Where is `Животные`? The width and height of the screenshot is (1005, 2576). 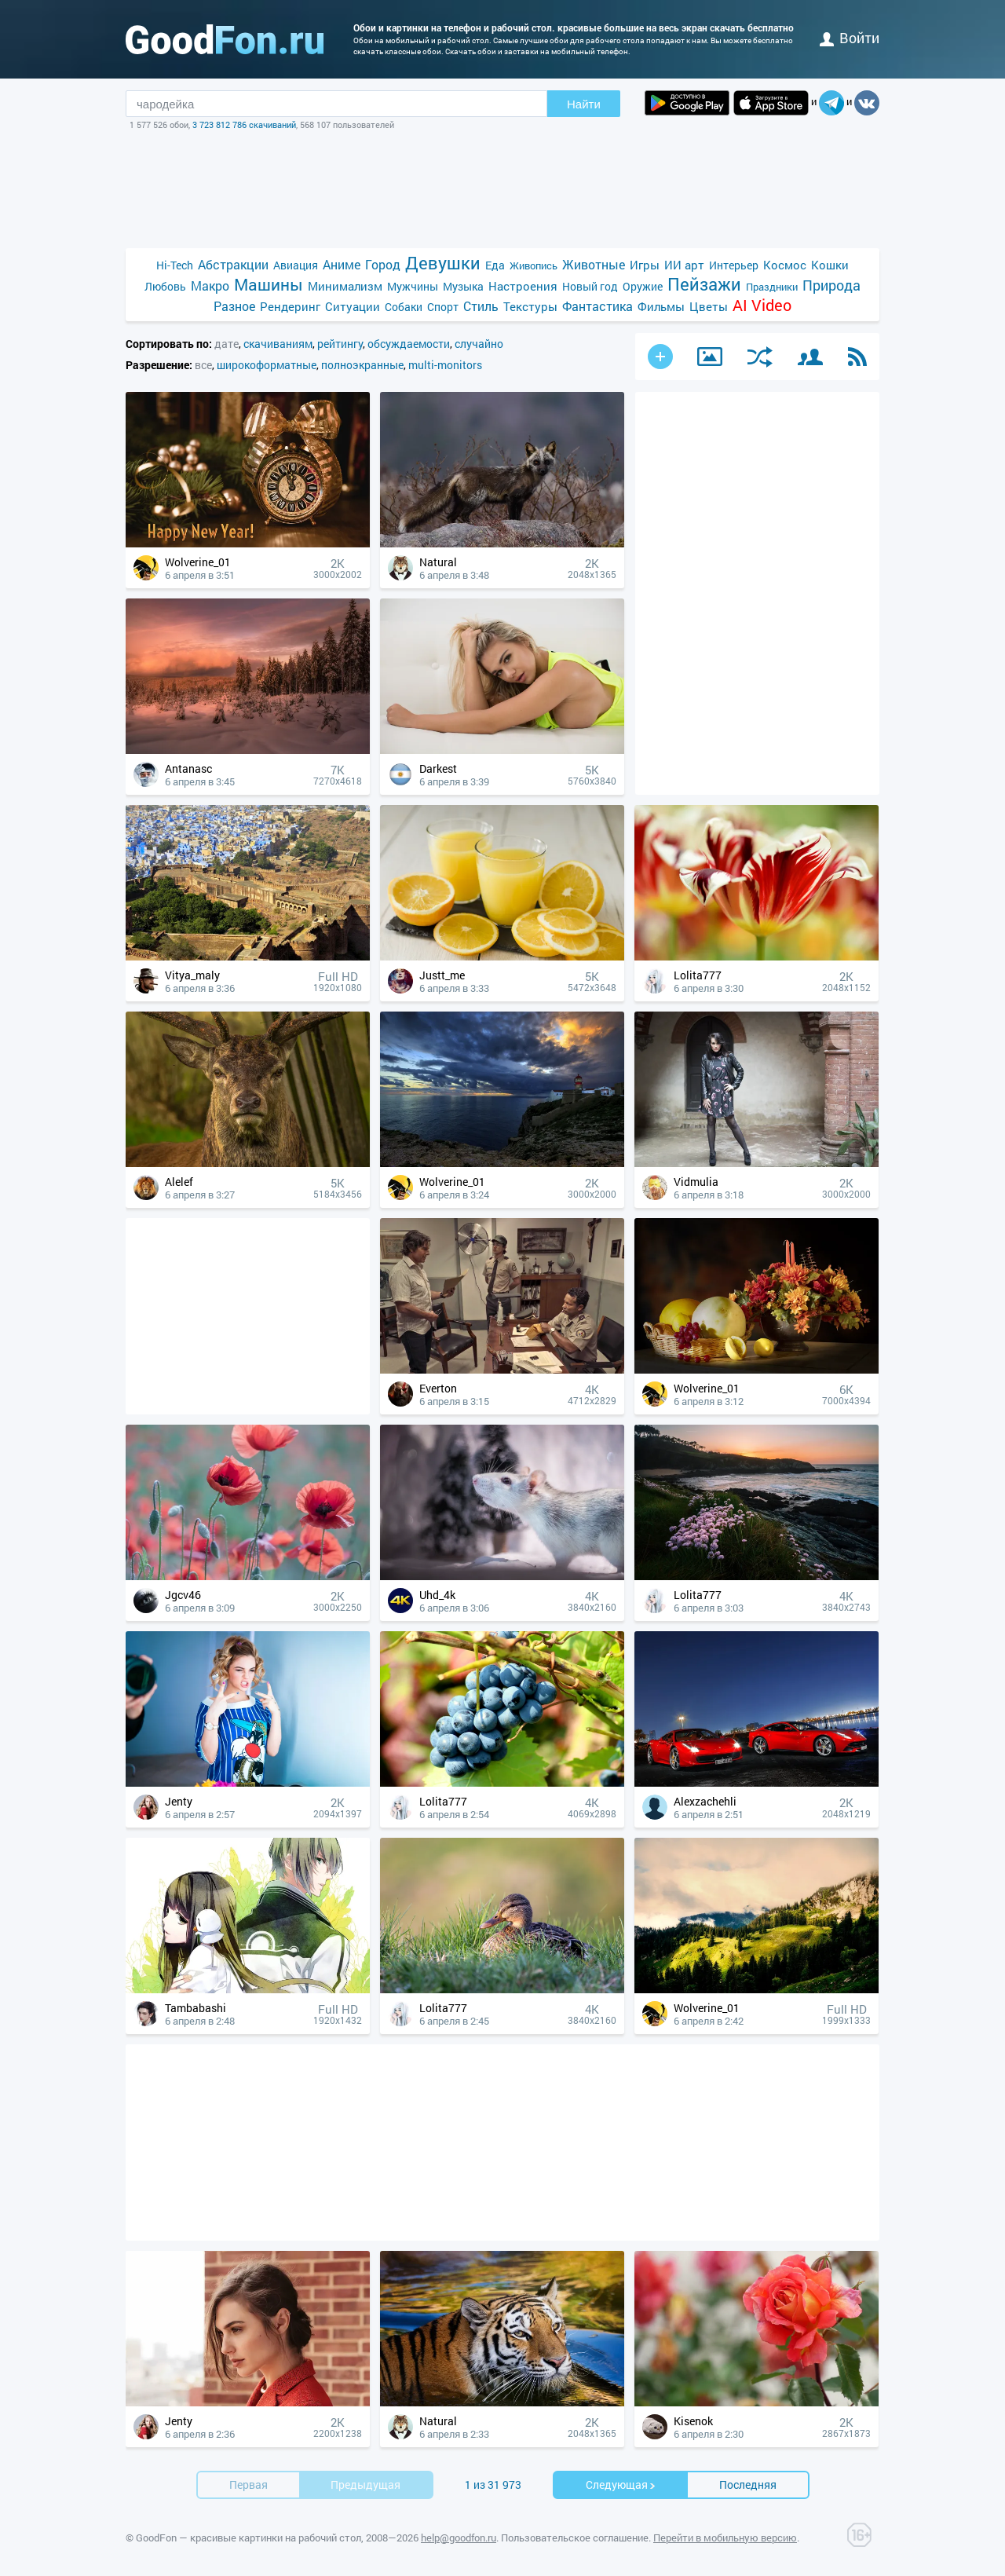 Животные is located at coordinates (593, 264).